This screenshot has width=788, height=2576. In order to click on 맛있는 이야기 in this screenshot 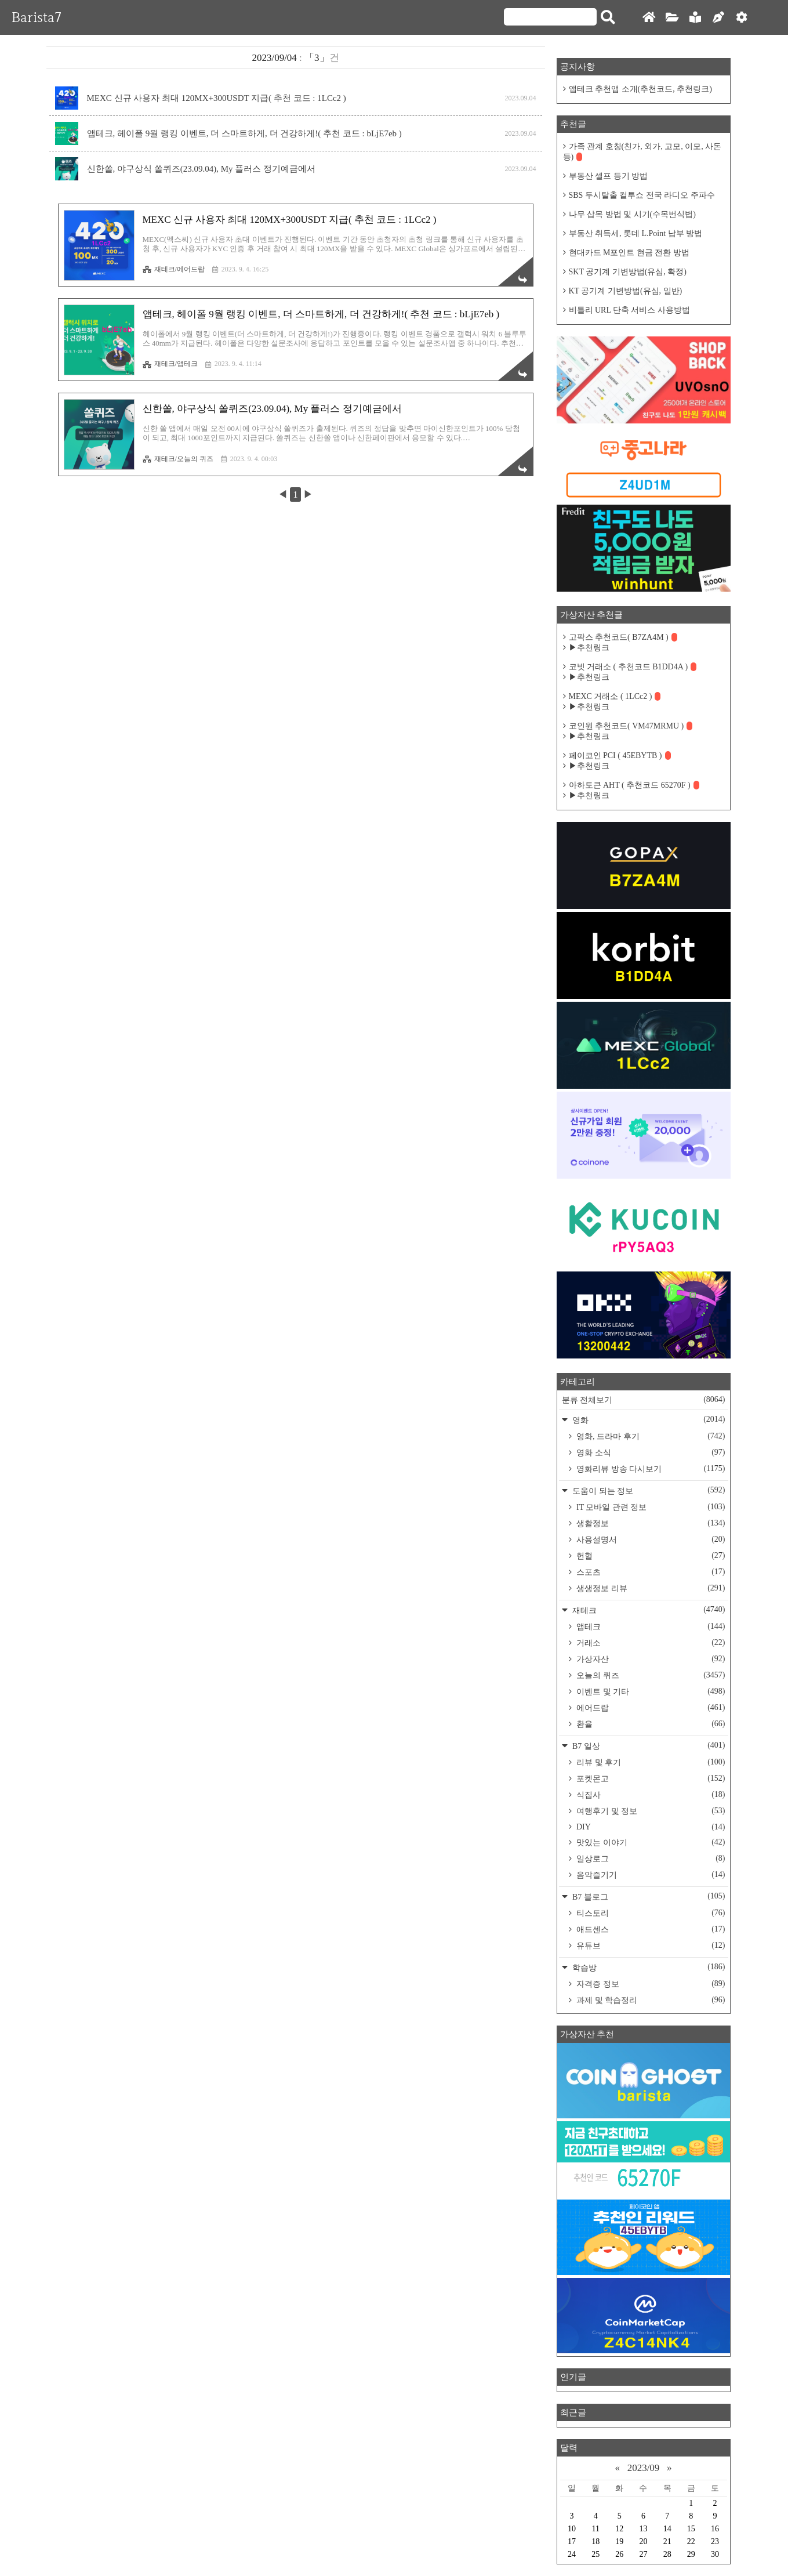, I will do `click(650, 1842)`.